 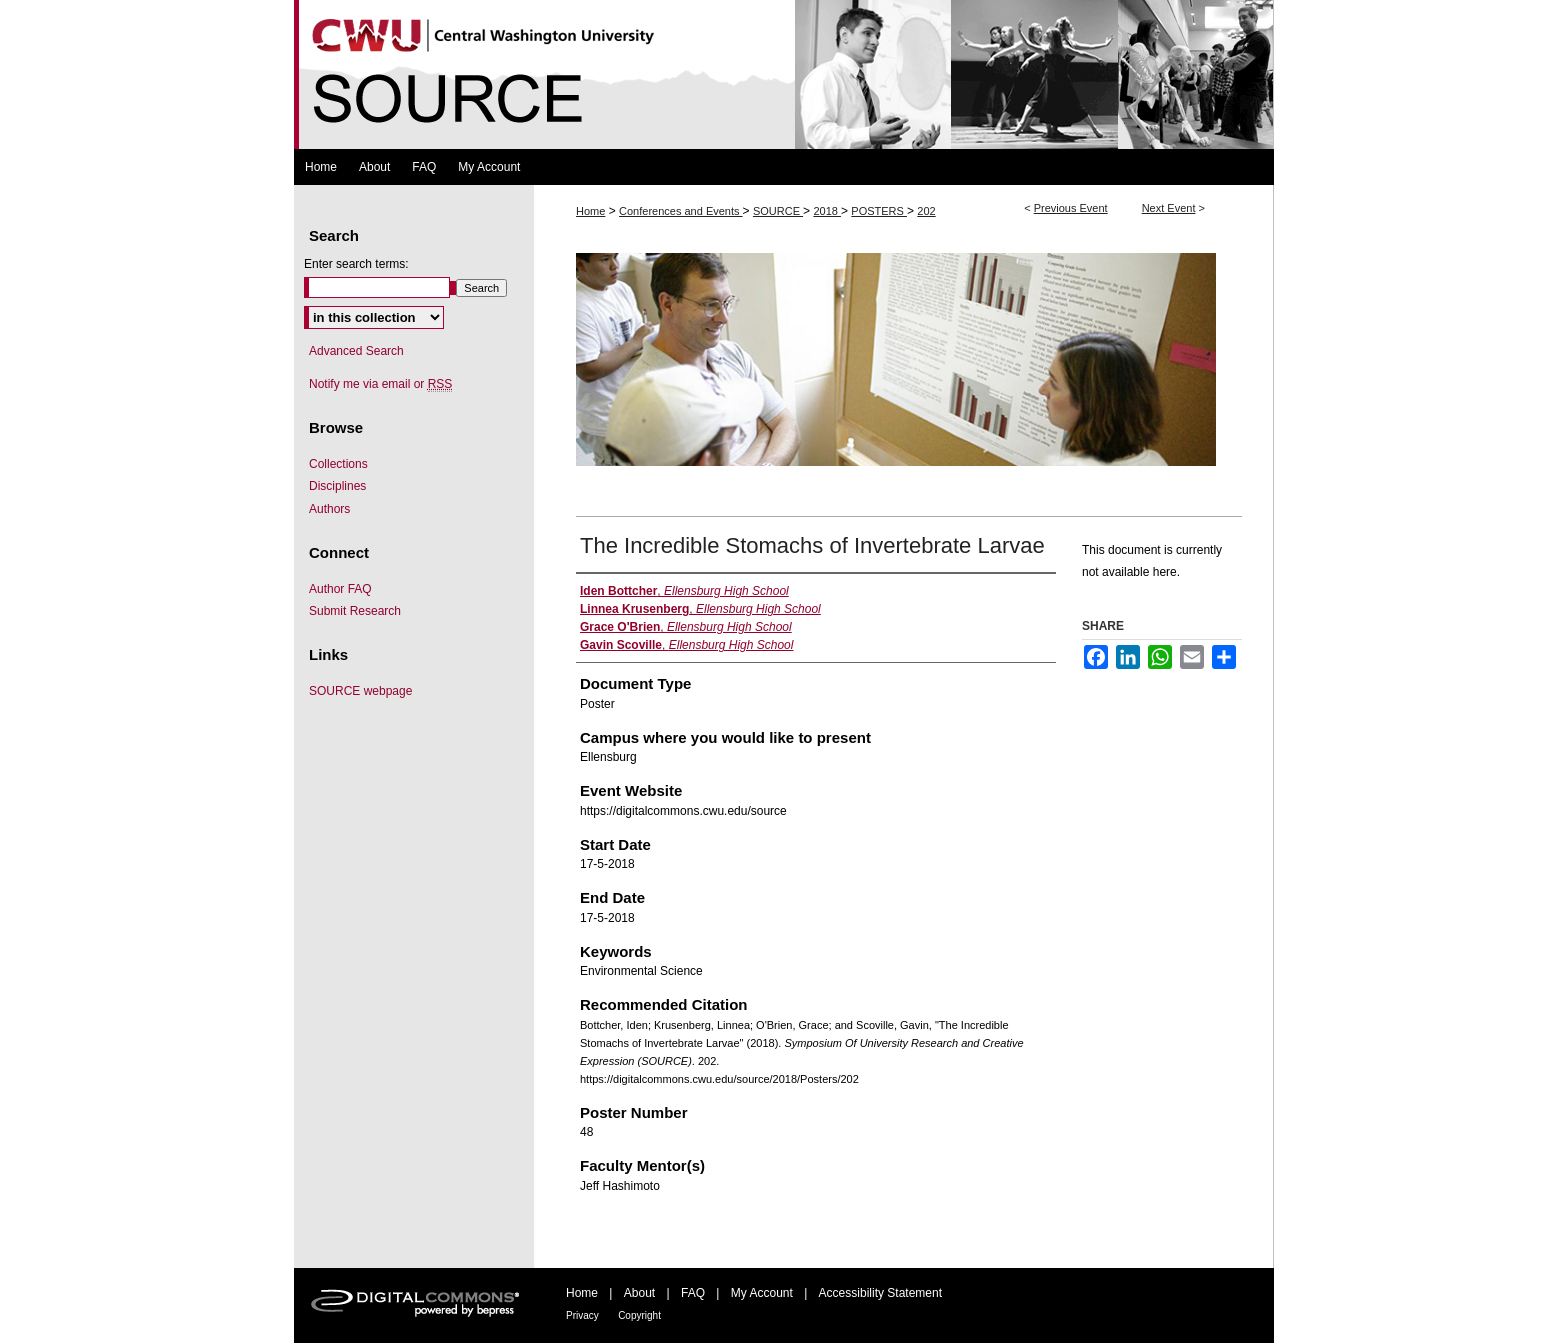 What do you see at coordinates (639, 1293) in the screenshot?
I see `About` at bounding box center [639, 1293].